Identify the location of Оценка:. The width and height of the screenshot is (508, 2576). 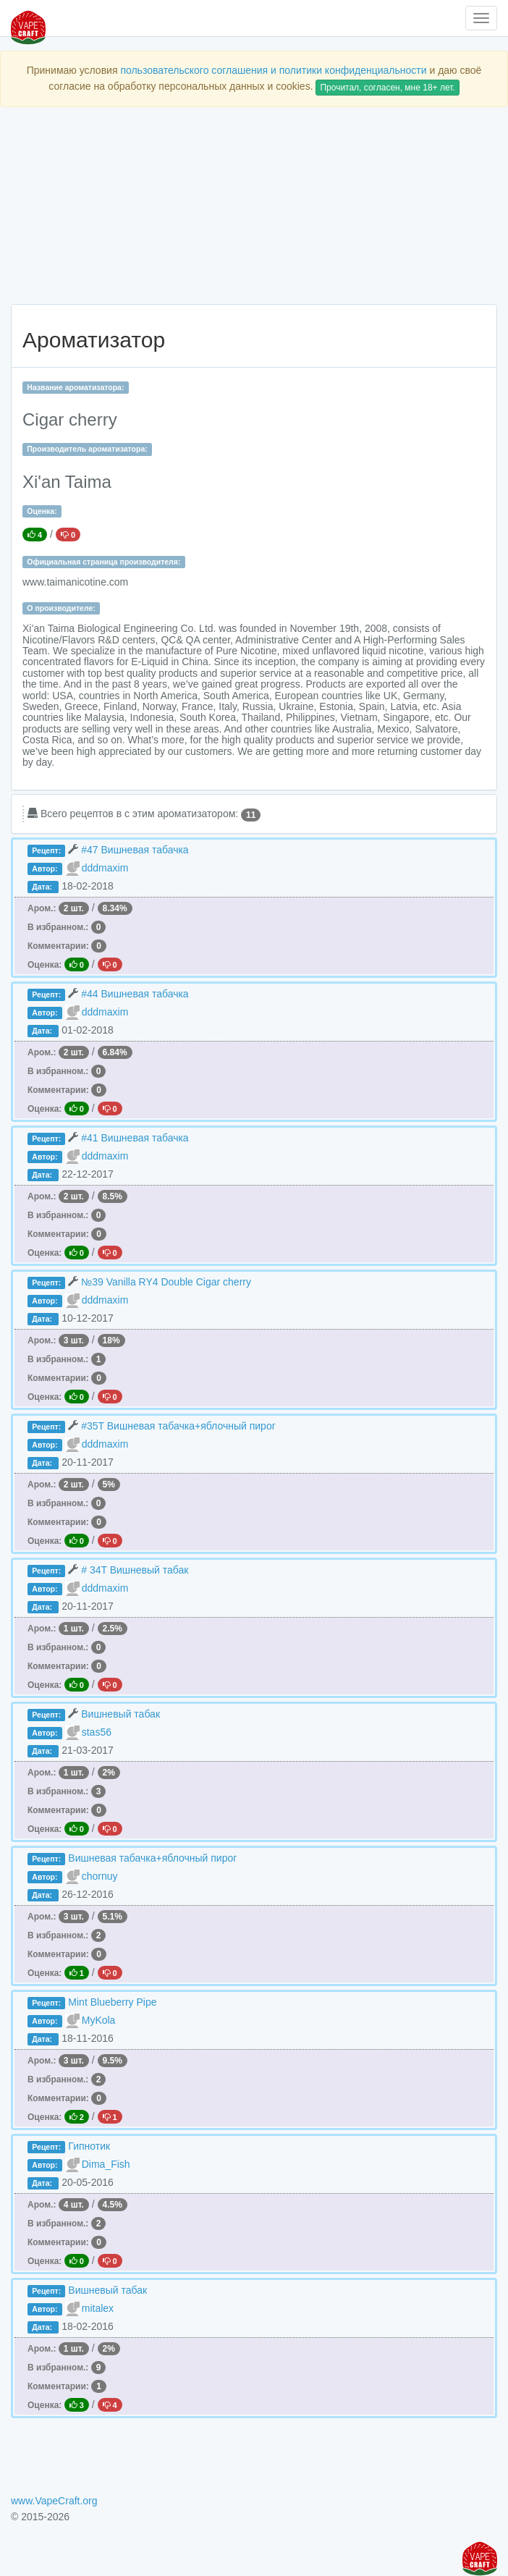
(41, 511).